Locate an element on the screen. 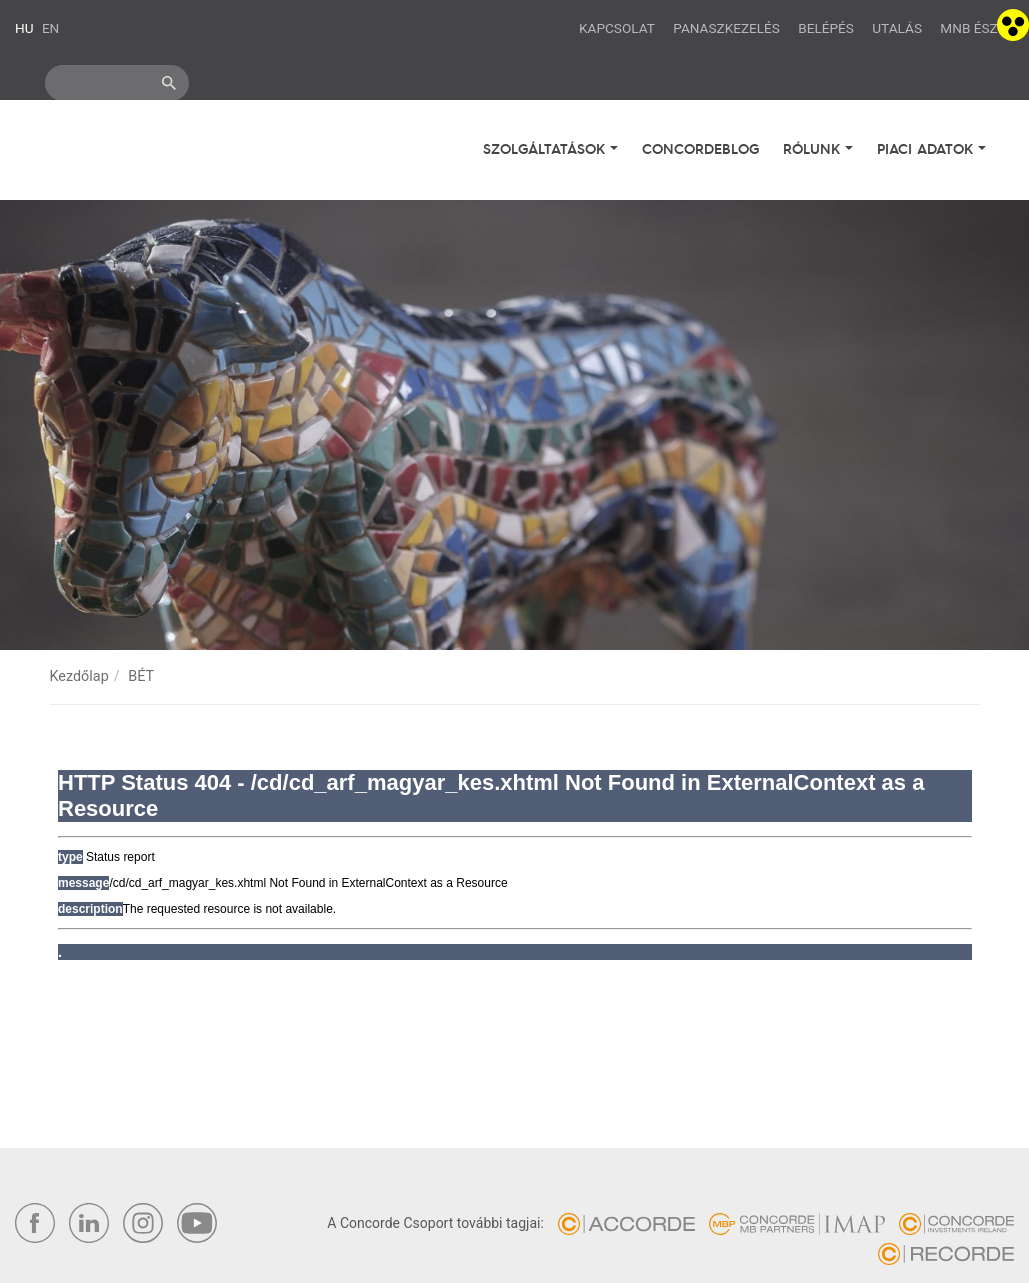 The height and width of the screenshot is (1283, 1029). Rólunk is located at coordinates (814, 148).